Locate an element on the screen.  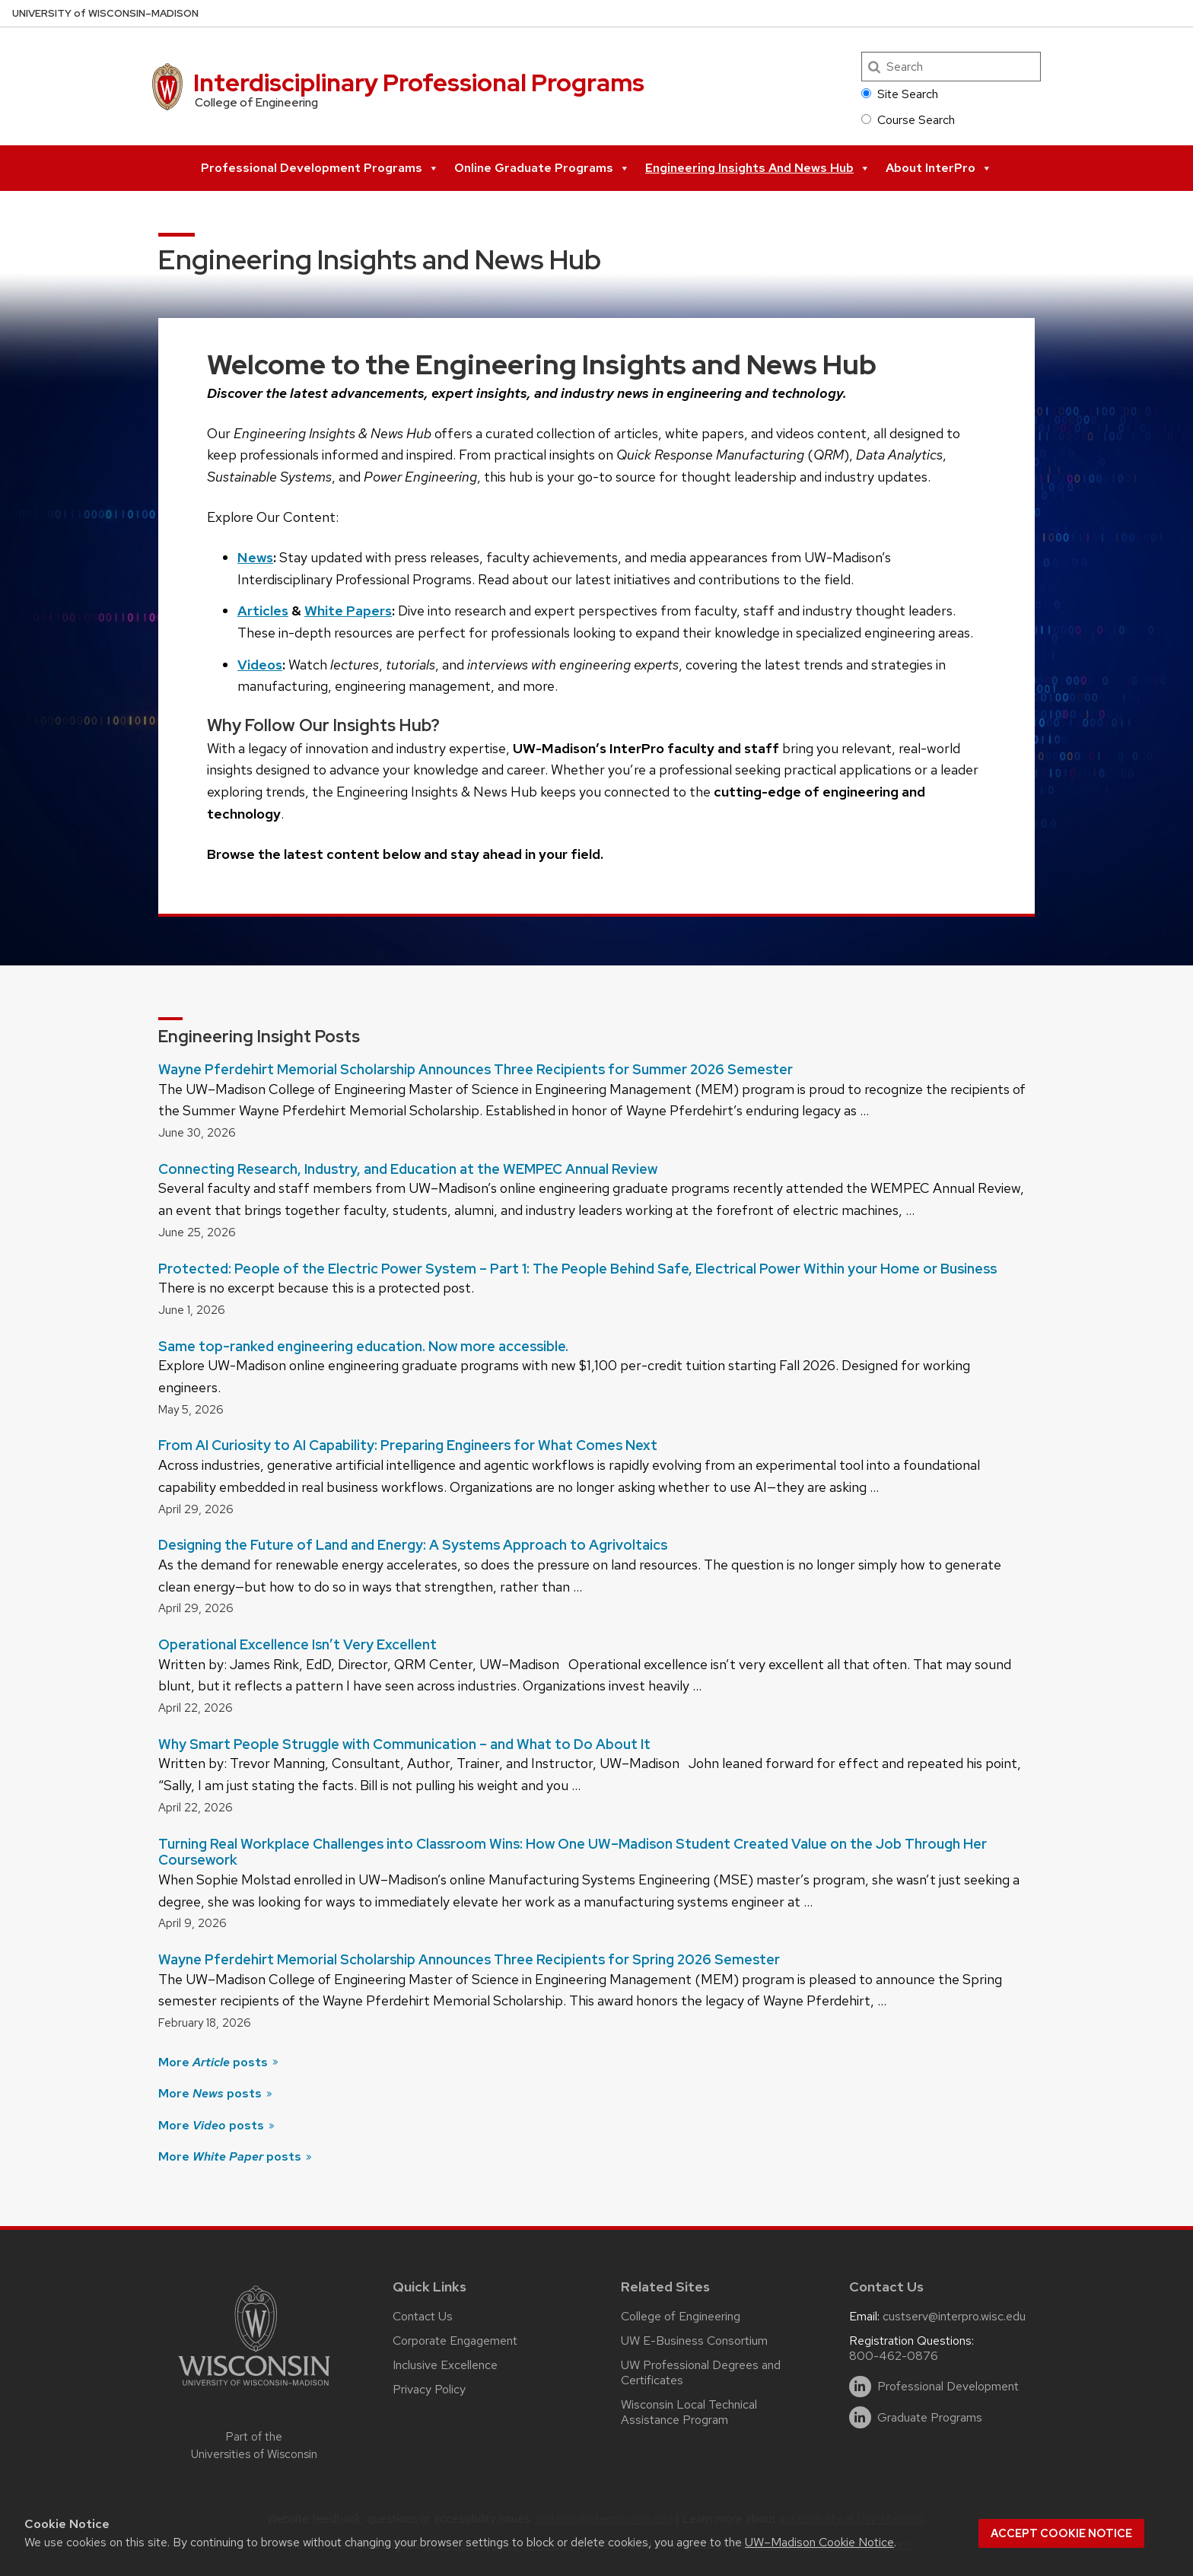
Contact Us is located at coordinates (423, 2316).